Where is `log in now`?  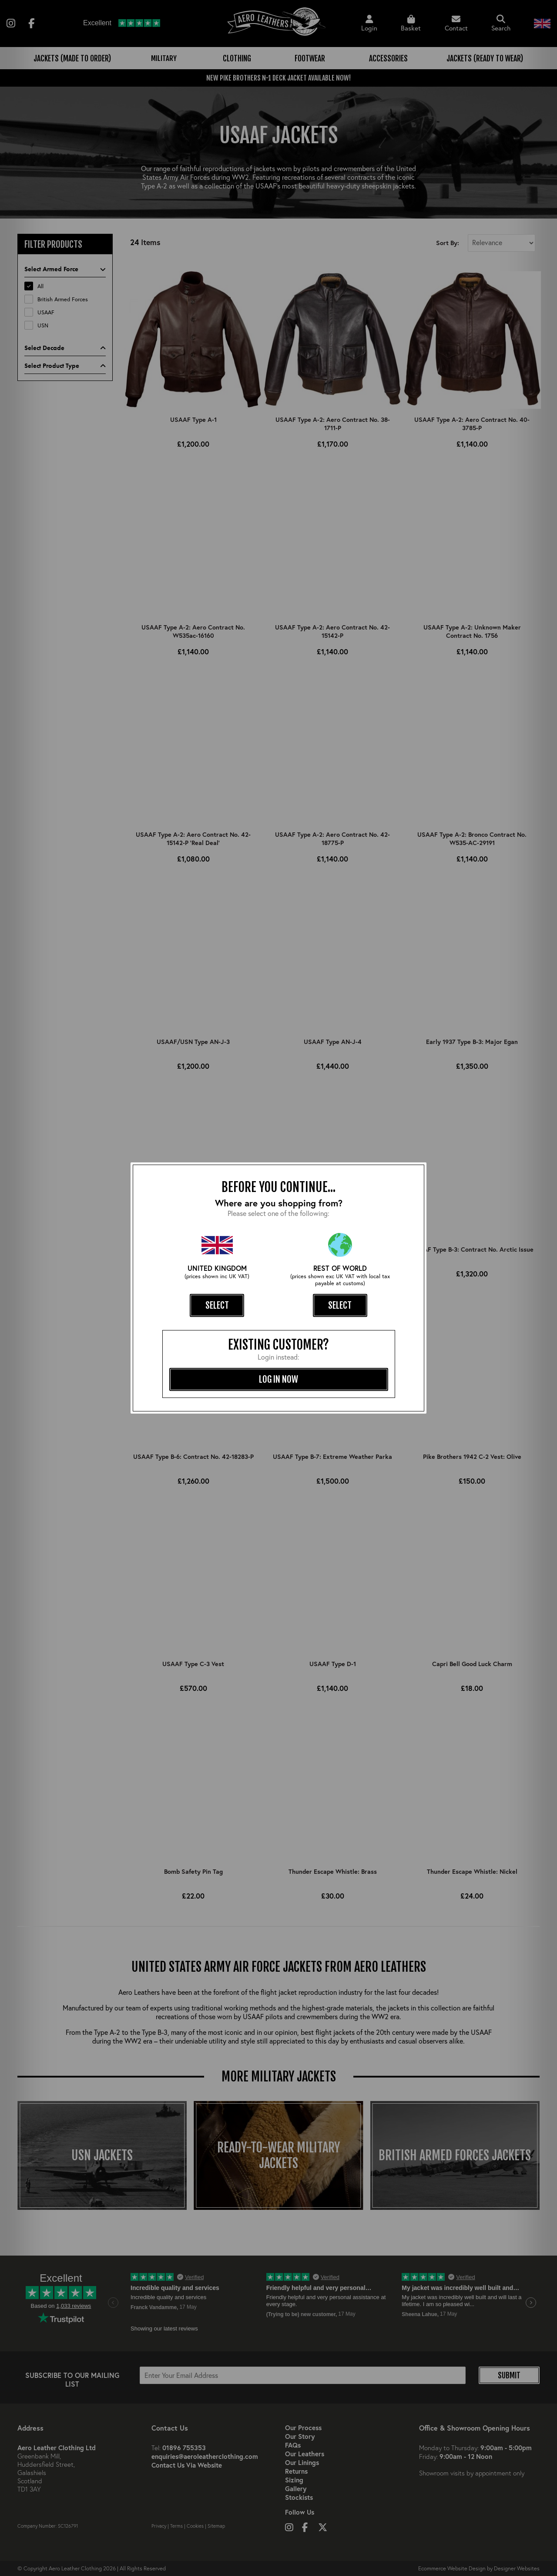 log in now is located at coordinates (278, 1379).